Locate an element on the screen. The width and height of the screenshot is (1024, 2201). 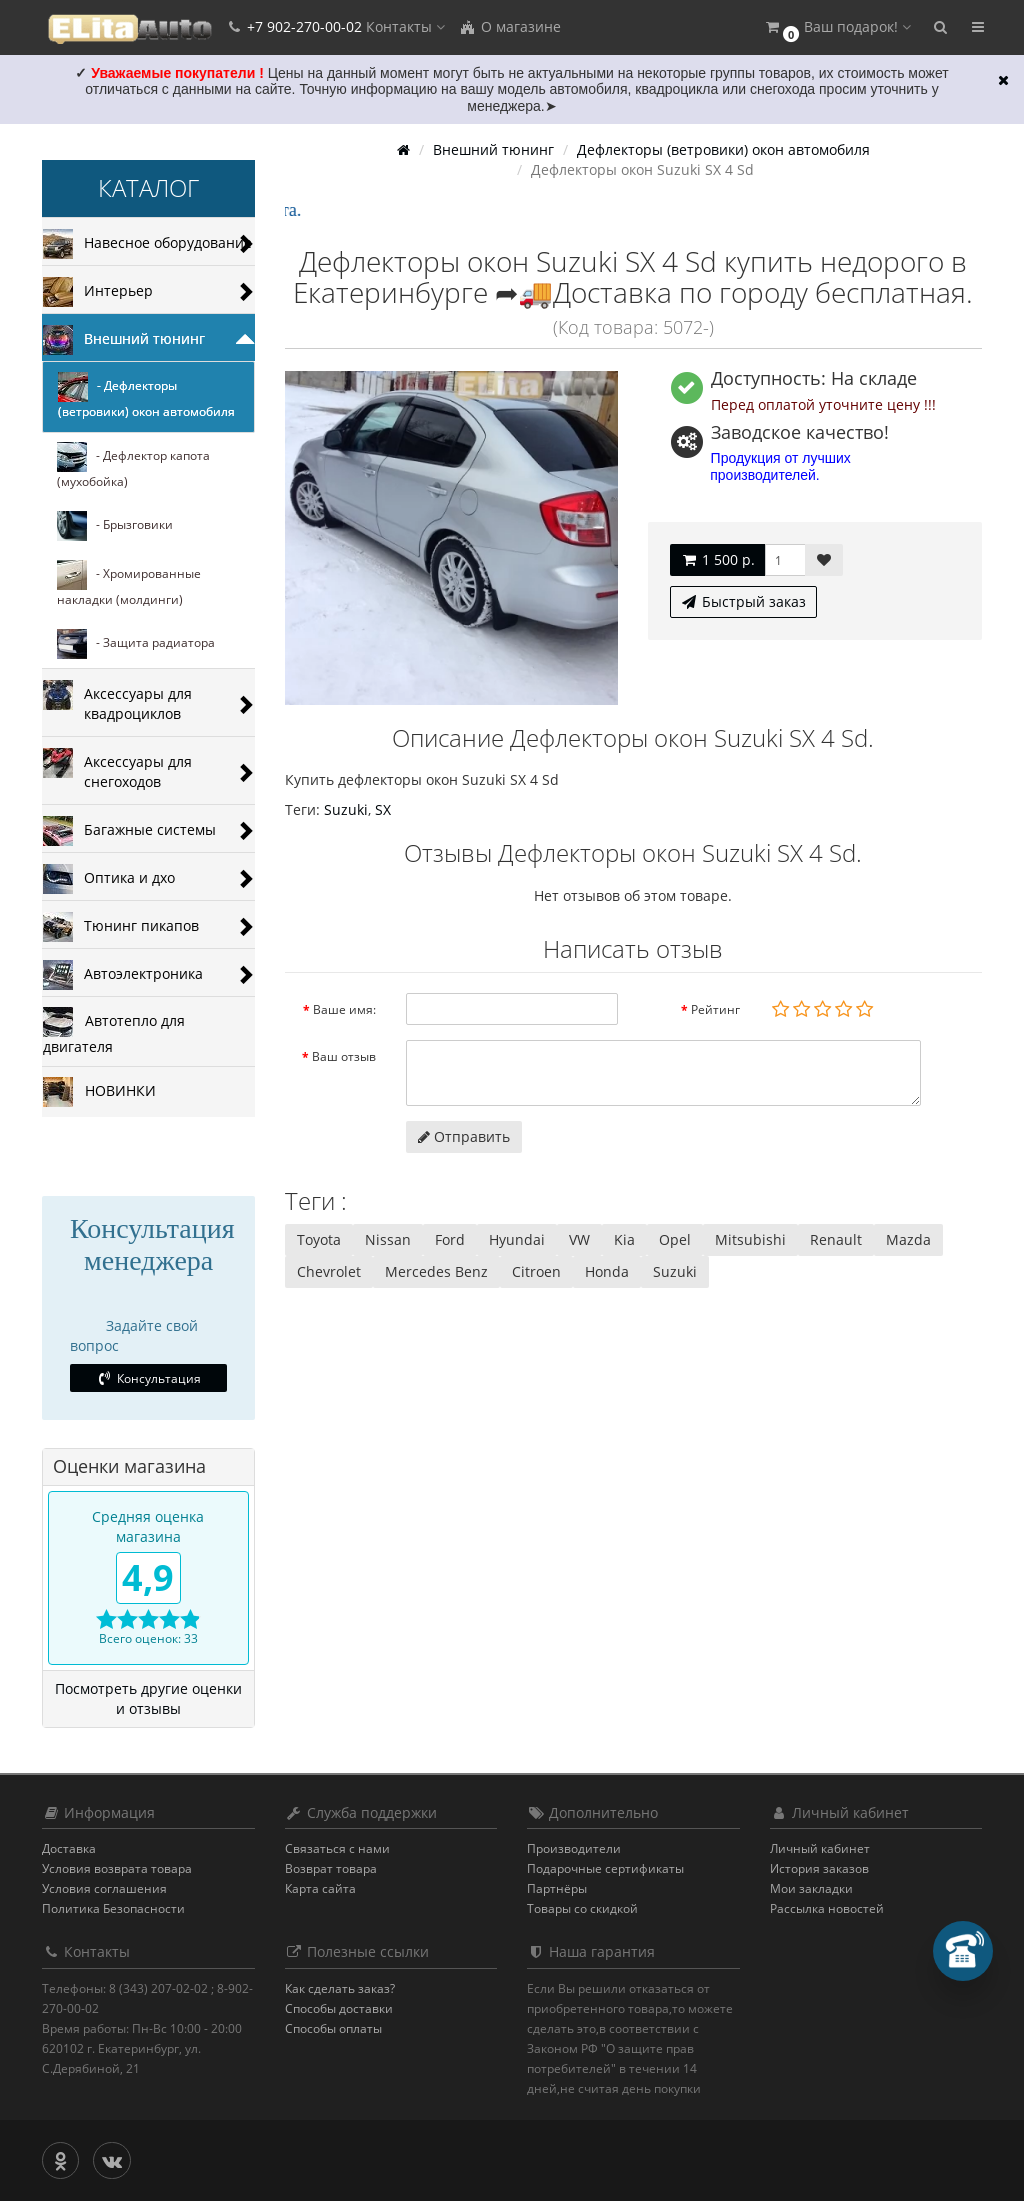
- Дефлектор капота (мухобойка) is located at coordinates (133, 466).